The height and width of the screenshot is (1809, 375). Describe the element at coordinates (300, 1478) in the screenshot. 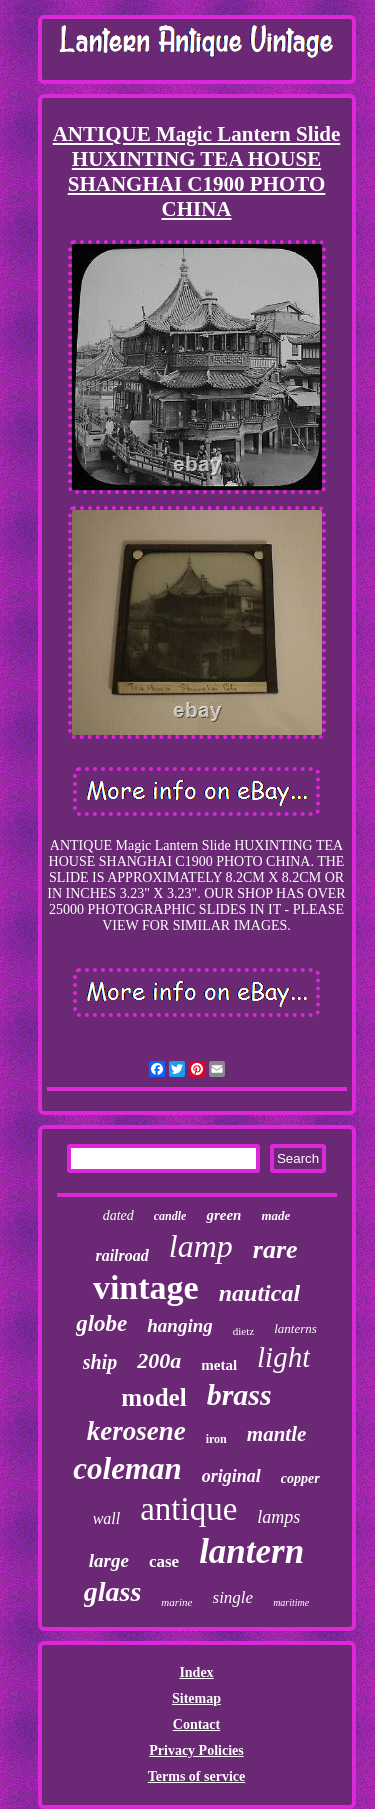

I see `copper` at that location.